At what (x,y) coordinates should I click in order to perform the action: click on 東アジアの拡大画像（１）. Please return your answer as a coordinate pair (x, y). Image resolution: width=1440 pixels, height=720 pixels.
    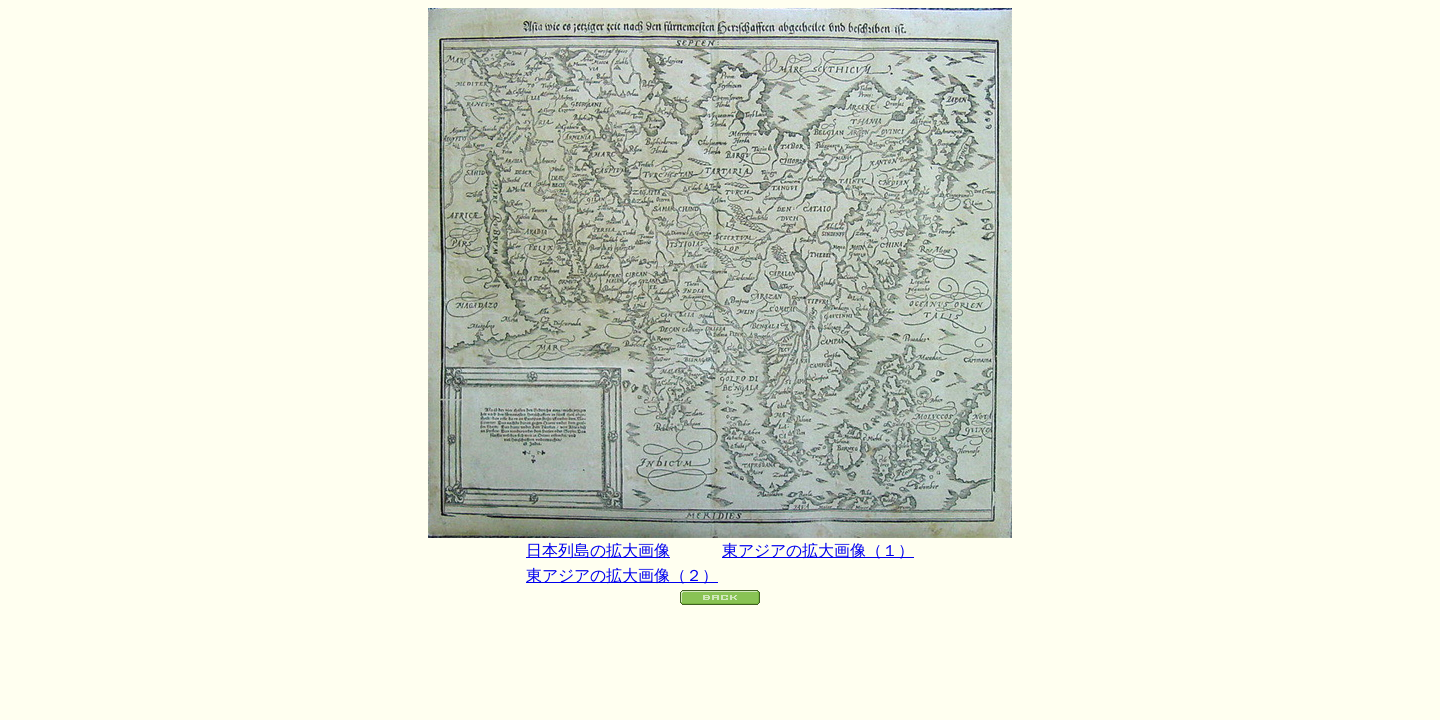
    Looking at the image, I should click on (818, 550).